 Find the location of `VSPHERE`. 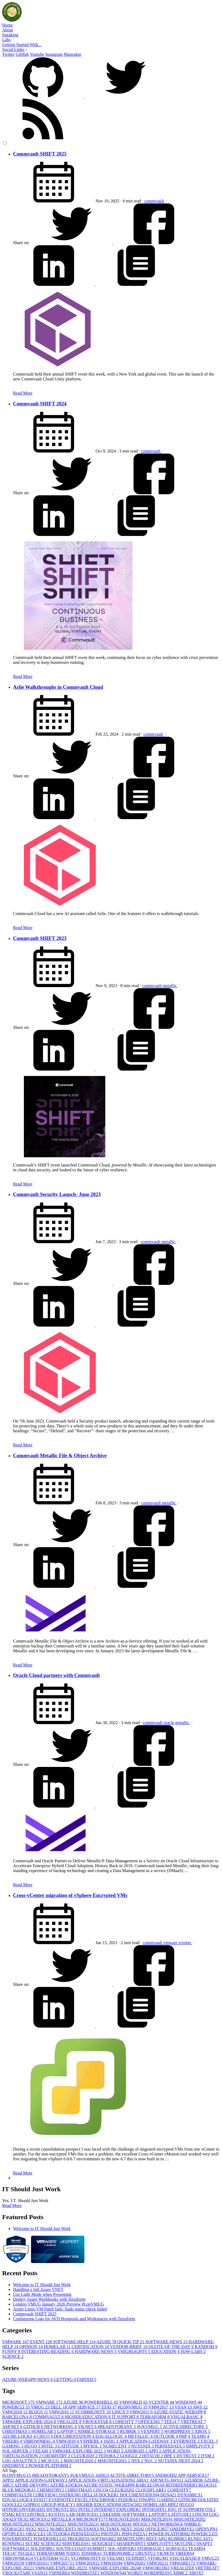

VSPHERE is located at coordinates (91, 2441).